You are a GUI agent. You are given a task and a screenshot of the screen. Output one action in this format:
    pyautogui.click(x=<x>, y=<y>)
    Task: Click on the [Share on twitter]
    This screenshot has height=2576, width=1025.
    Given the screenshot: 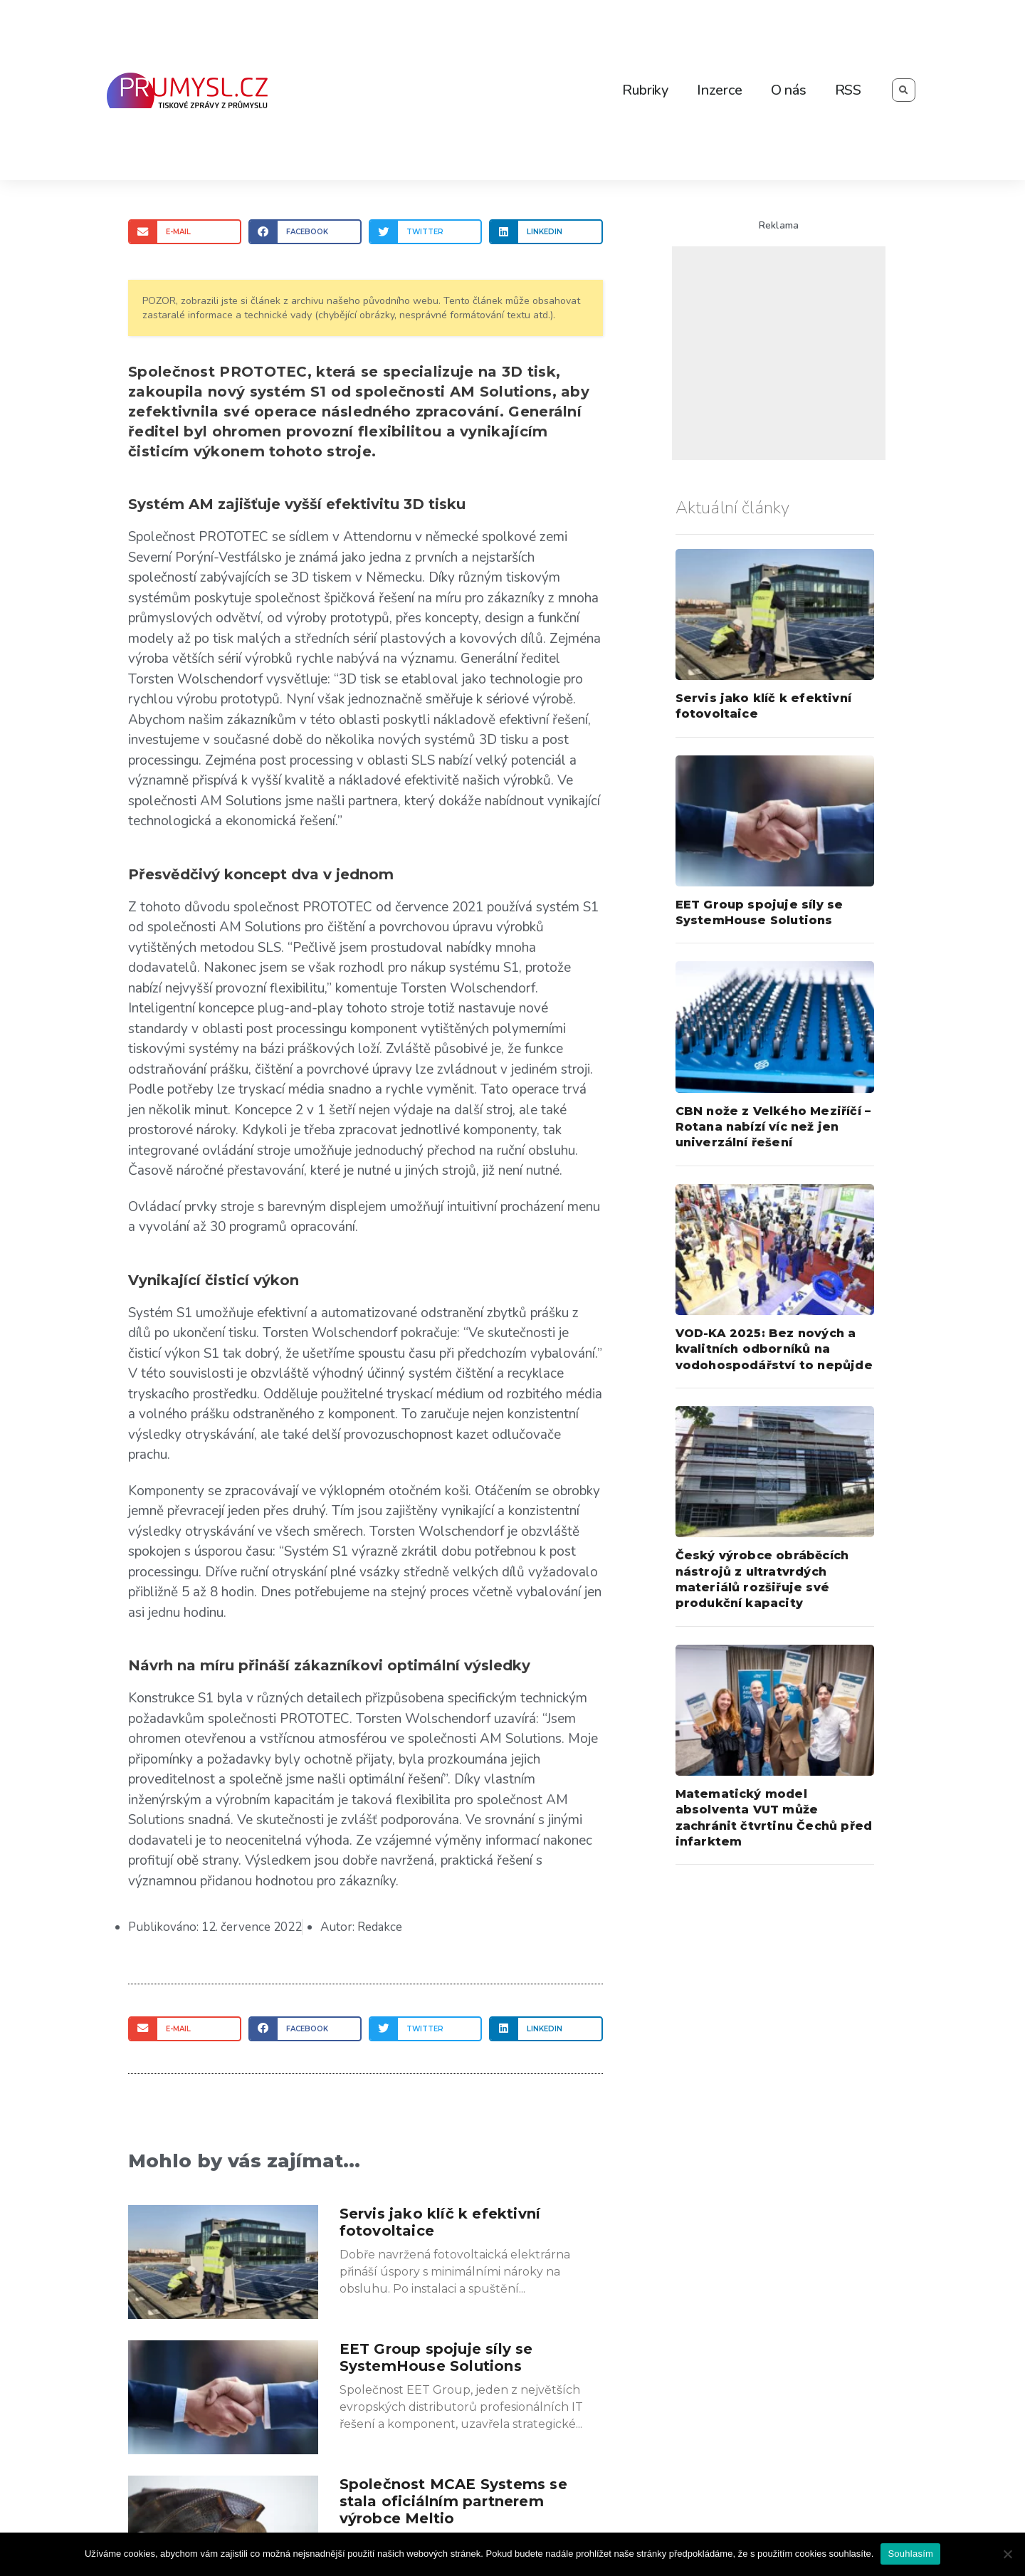 What is the action you would take?
    pyautogui.click(x=425, y=231)
    